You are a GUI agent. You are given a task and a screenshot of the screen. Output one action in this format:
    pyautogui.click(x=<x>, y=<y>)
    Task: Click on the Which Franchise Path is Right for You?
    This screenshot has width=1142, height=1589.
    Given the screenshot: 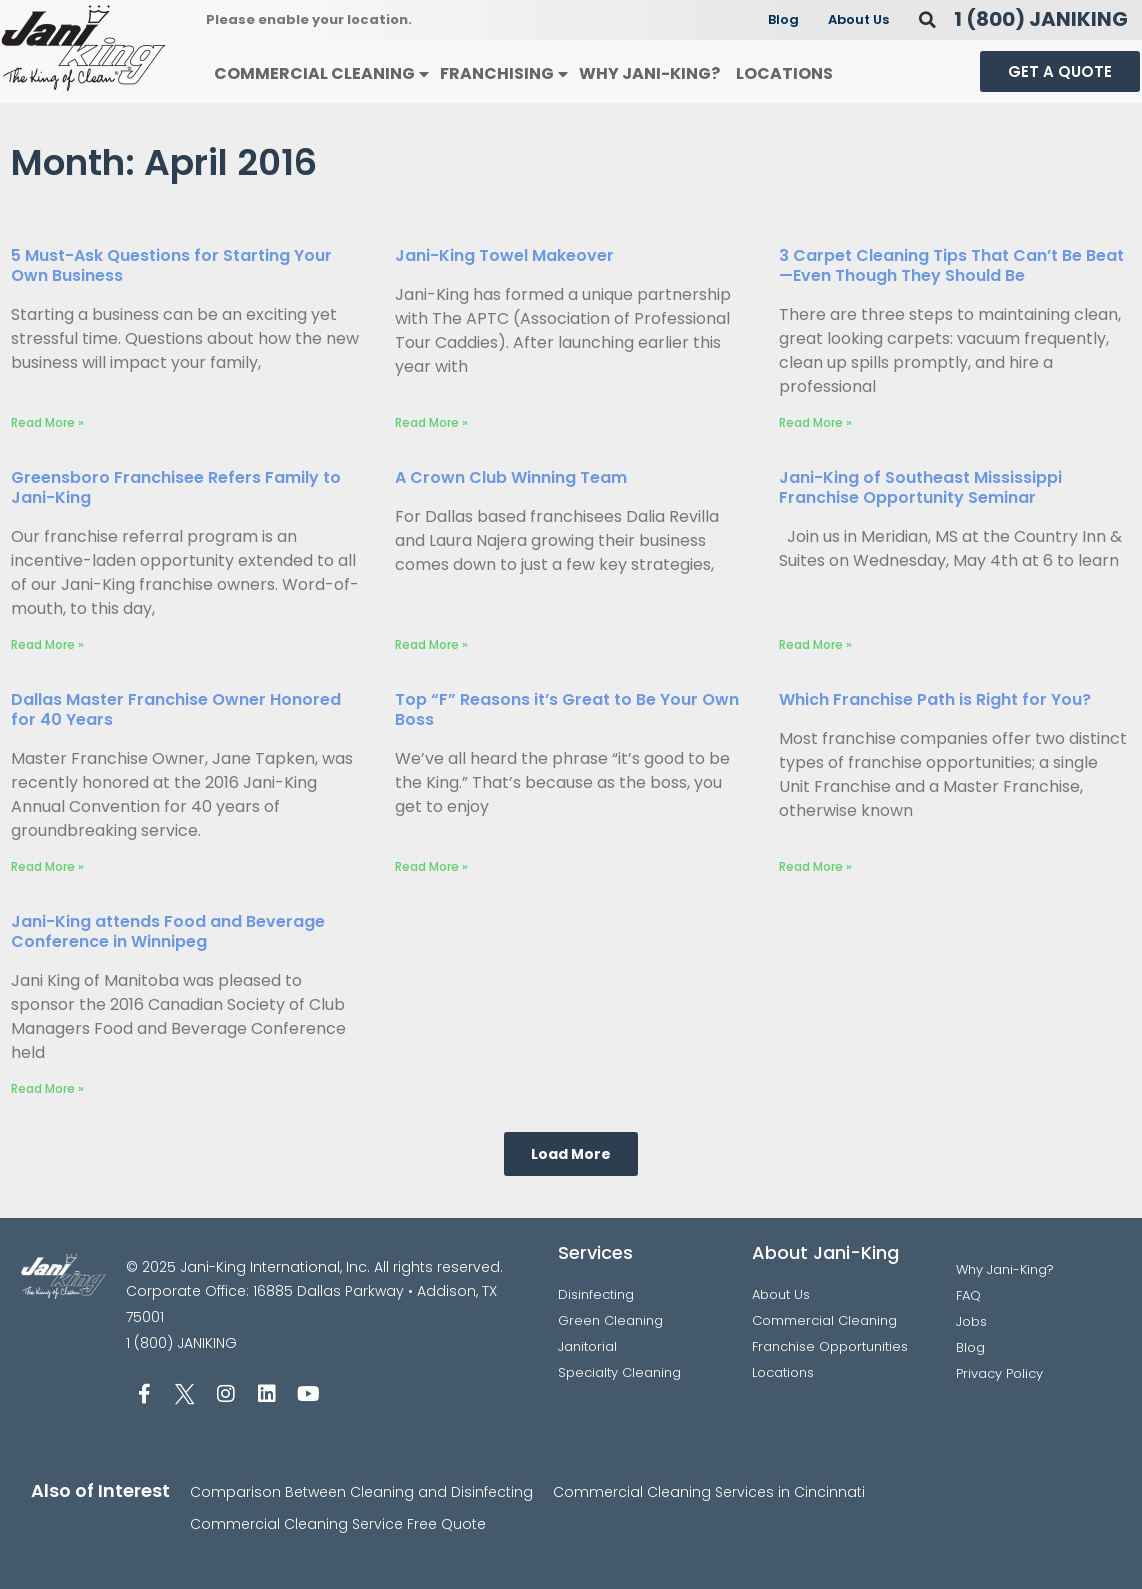 What is the action you would take?
    pyautogui.click(x=935, y=699)
    